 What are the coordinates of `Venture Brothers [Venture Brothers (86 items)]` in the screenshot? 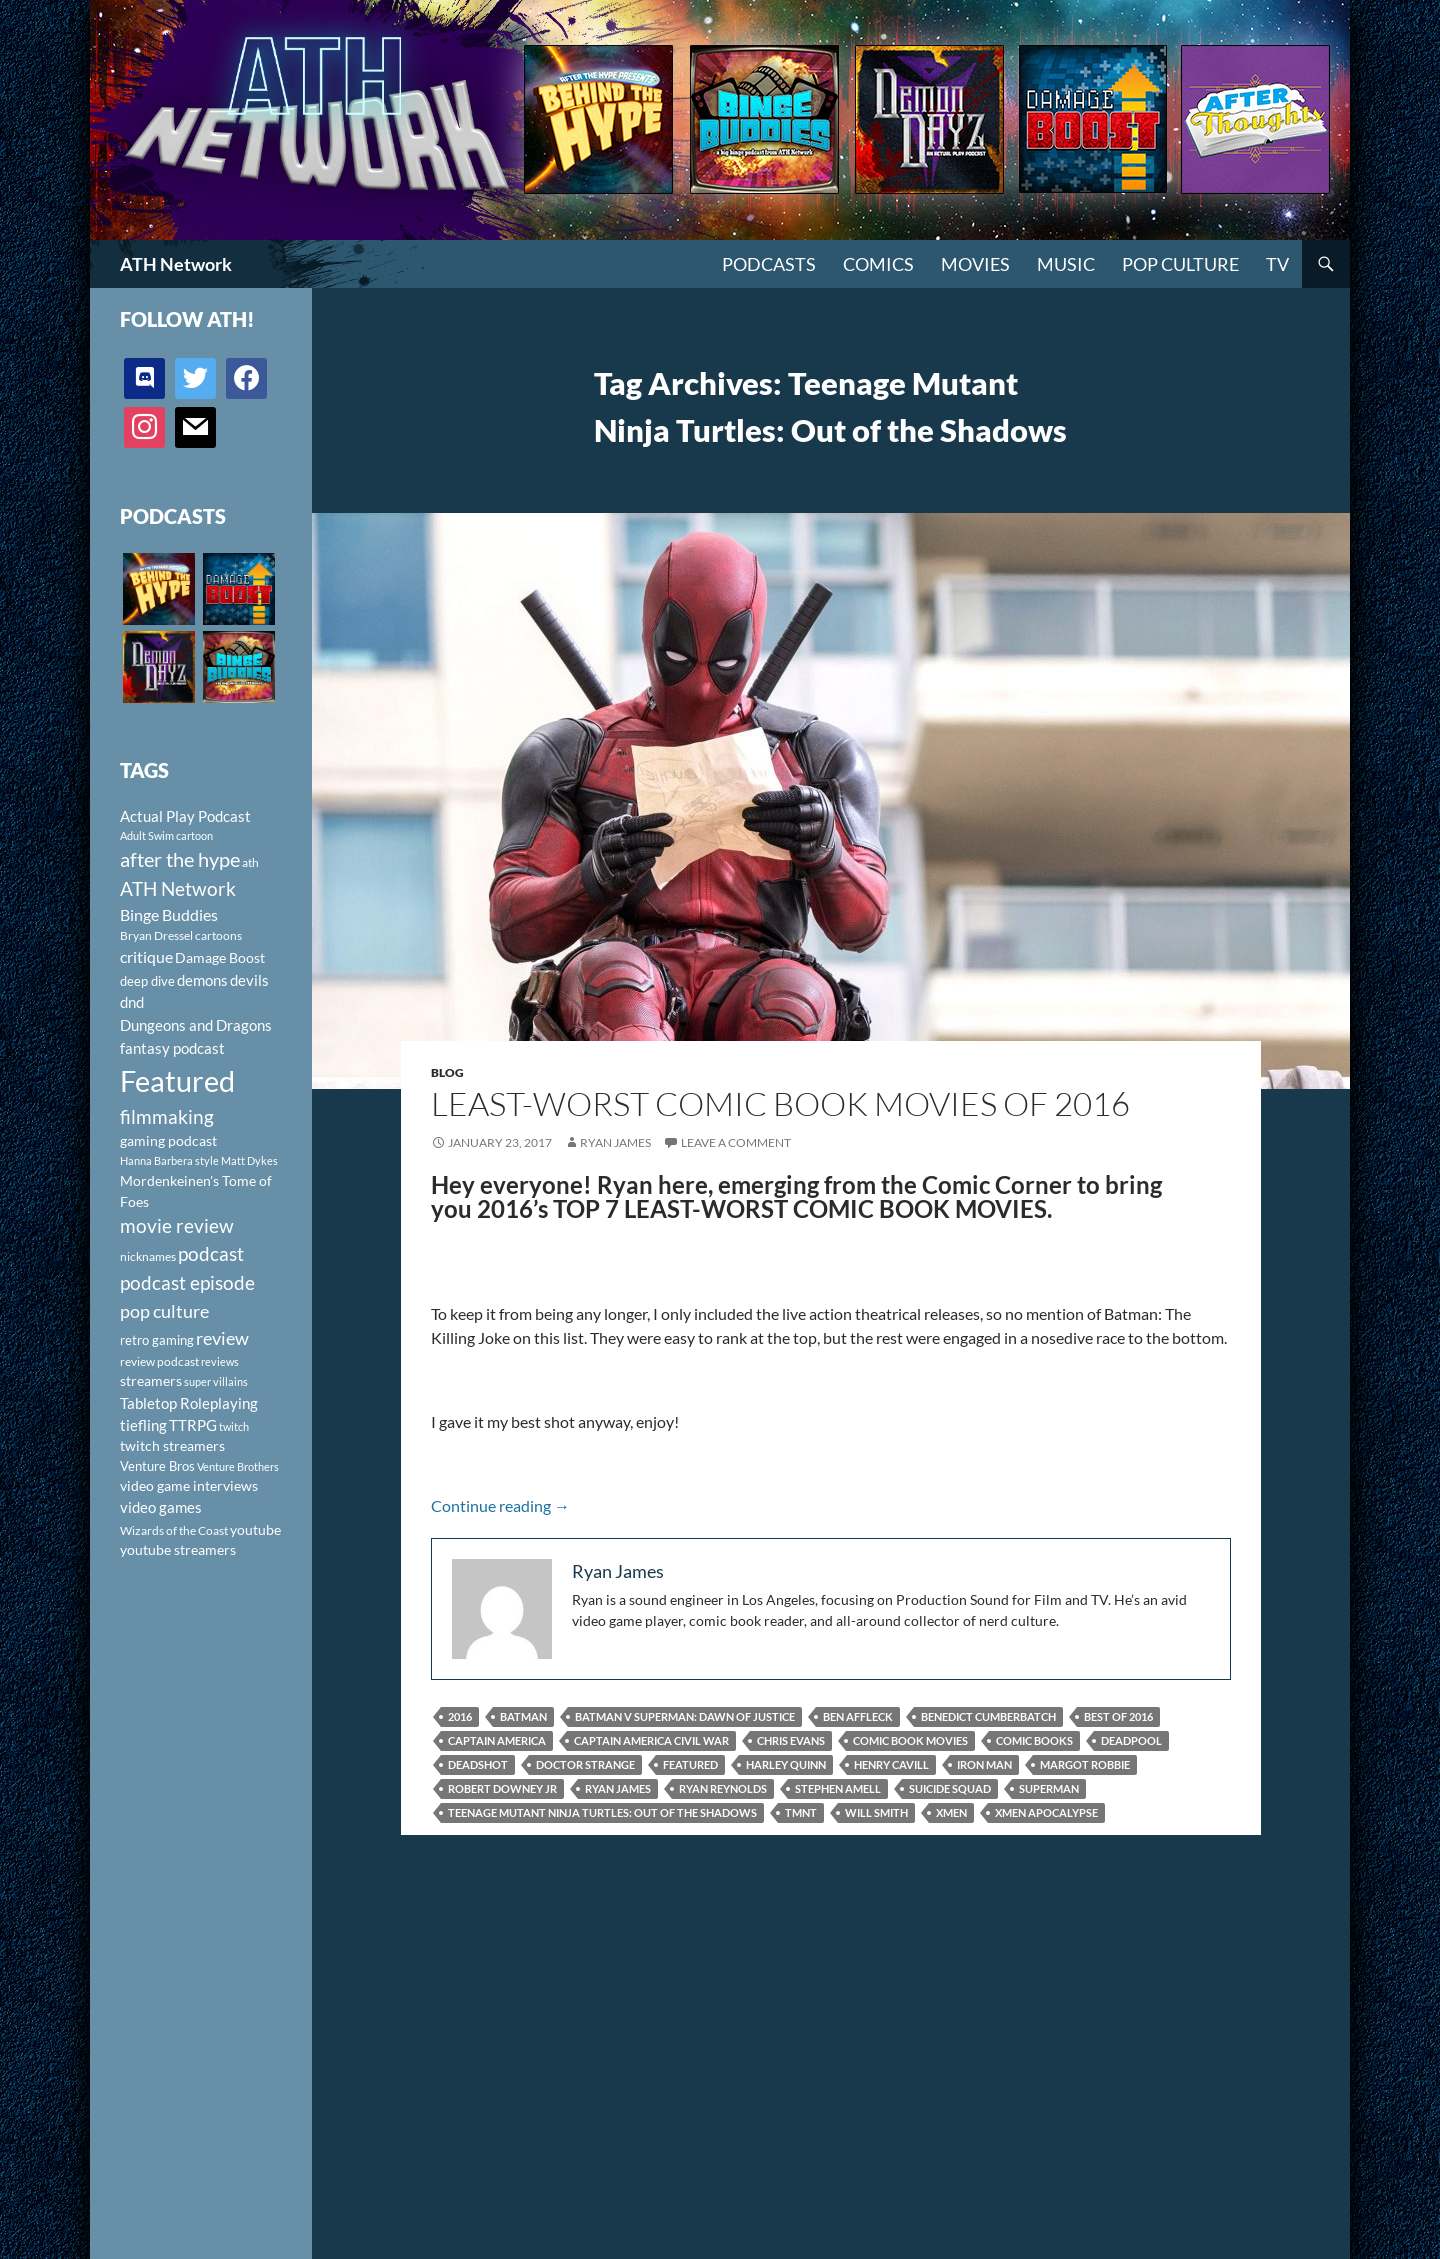 It's located at (238, 1466).